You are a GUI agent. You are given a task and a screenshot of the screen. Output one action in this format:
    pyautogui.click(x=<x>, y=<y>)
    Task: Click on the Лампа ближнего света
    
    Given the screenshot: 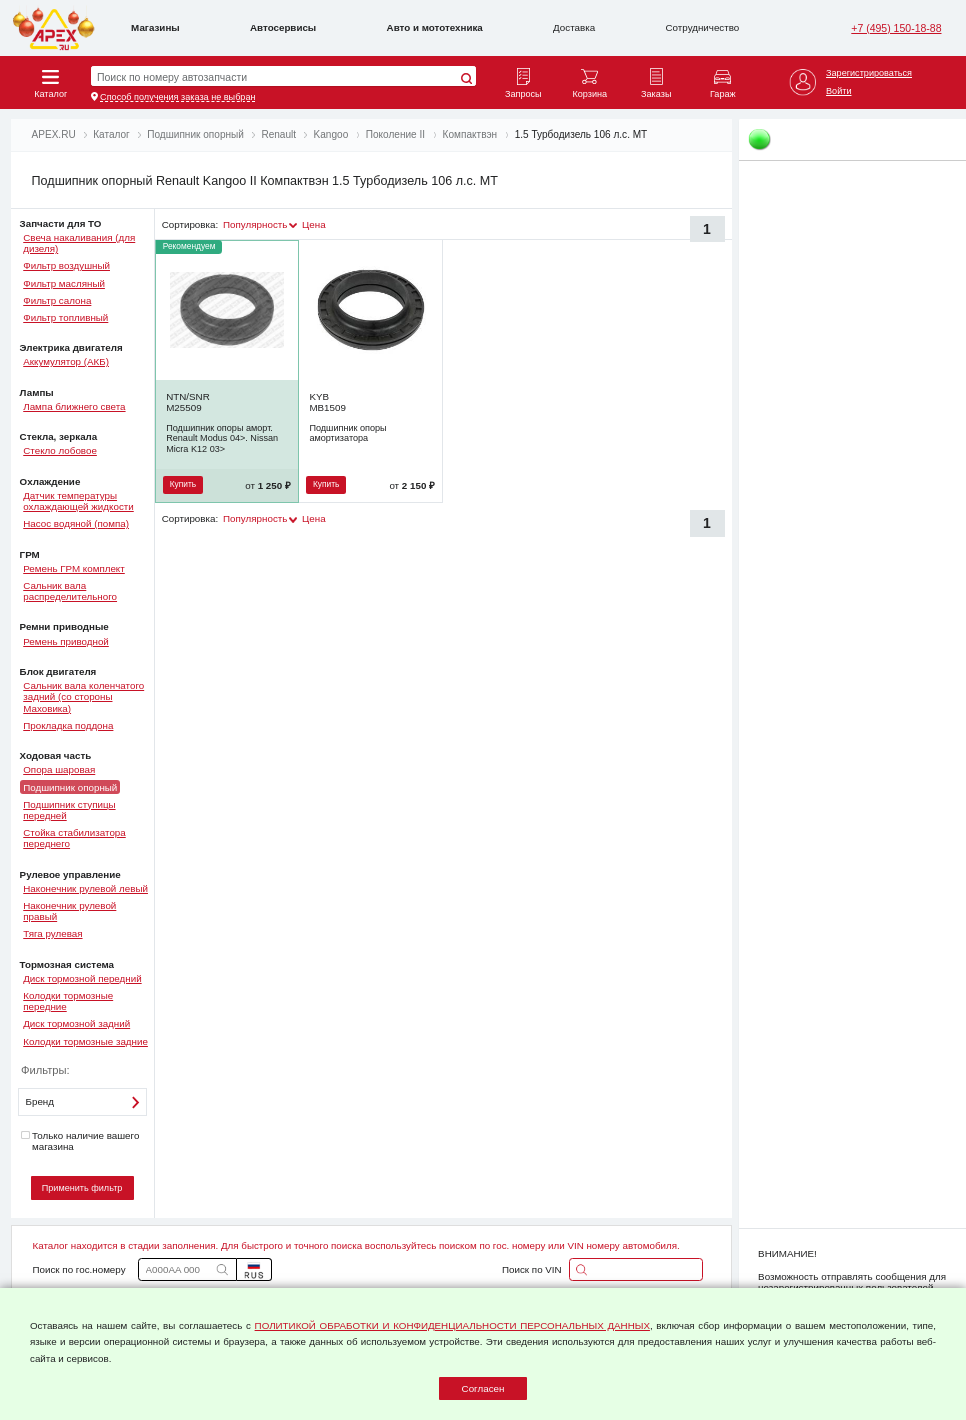 What is the action you would take?
    pyautogui.click(x=74, y=406)
    